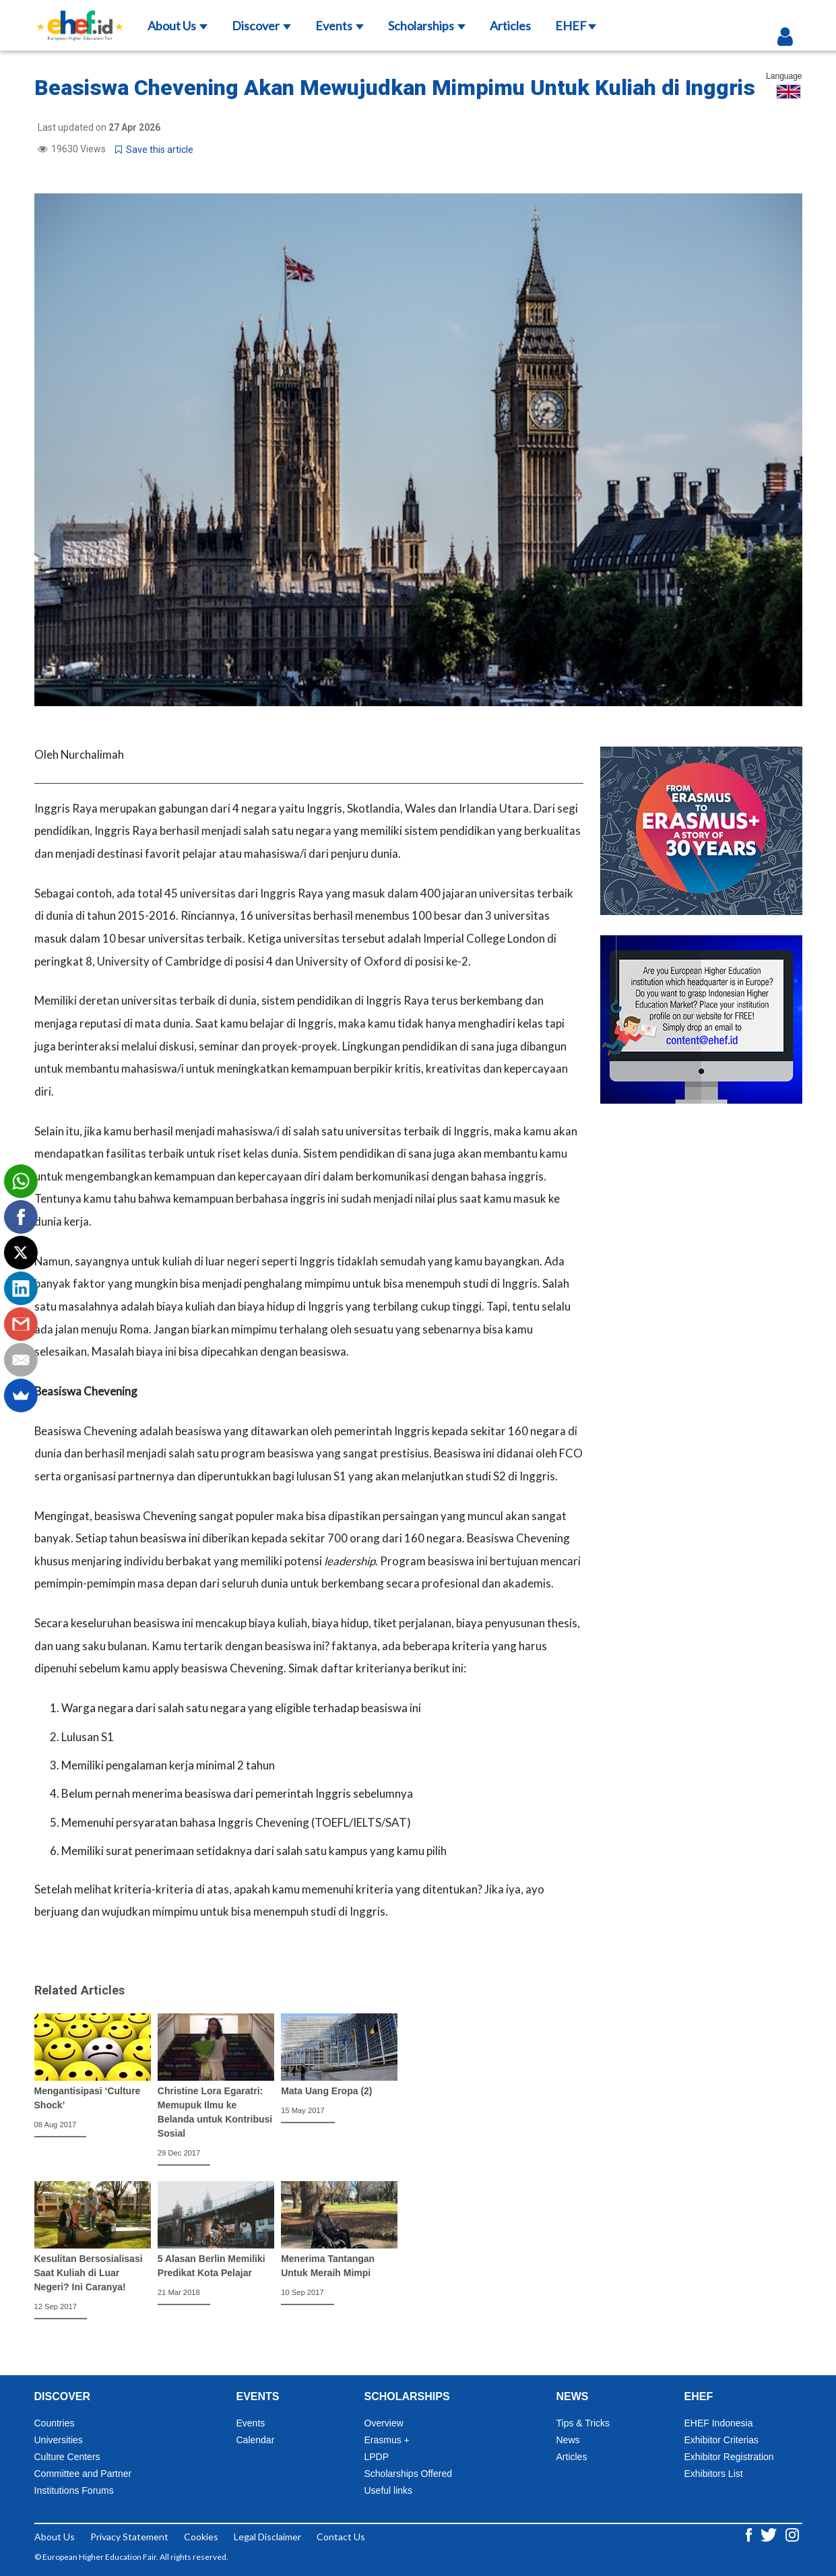  I want to click on Save this article, so click(154, 149).